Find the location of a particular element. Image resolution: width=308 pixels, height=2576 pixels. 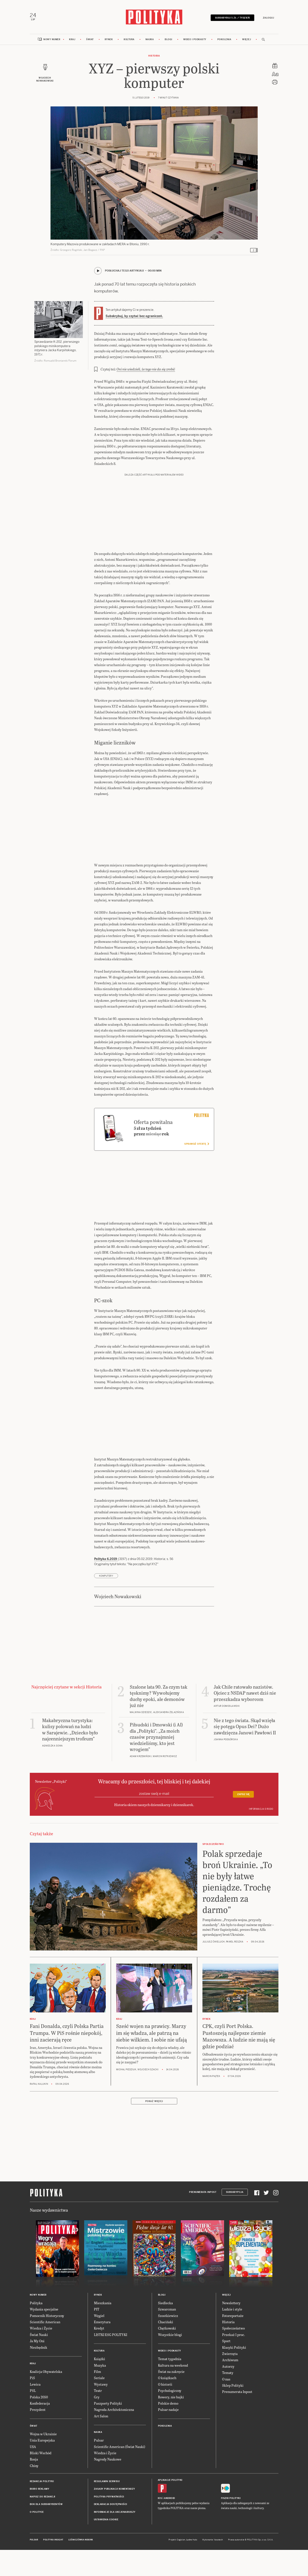

Nagrody Naukowe is located at coordinates (107, 2485).